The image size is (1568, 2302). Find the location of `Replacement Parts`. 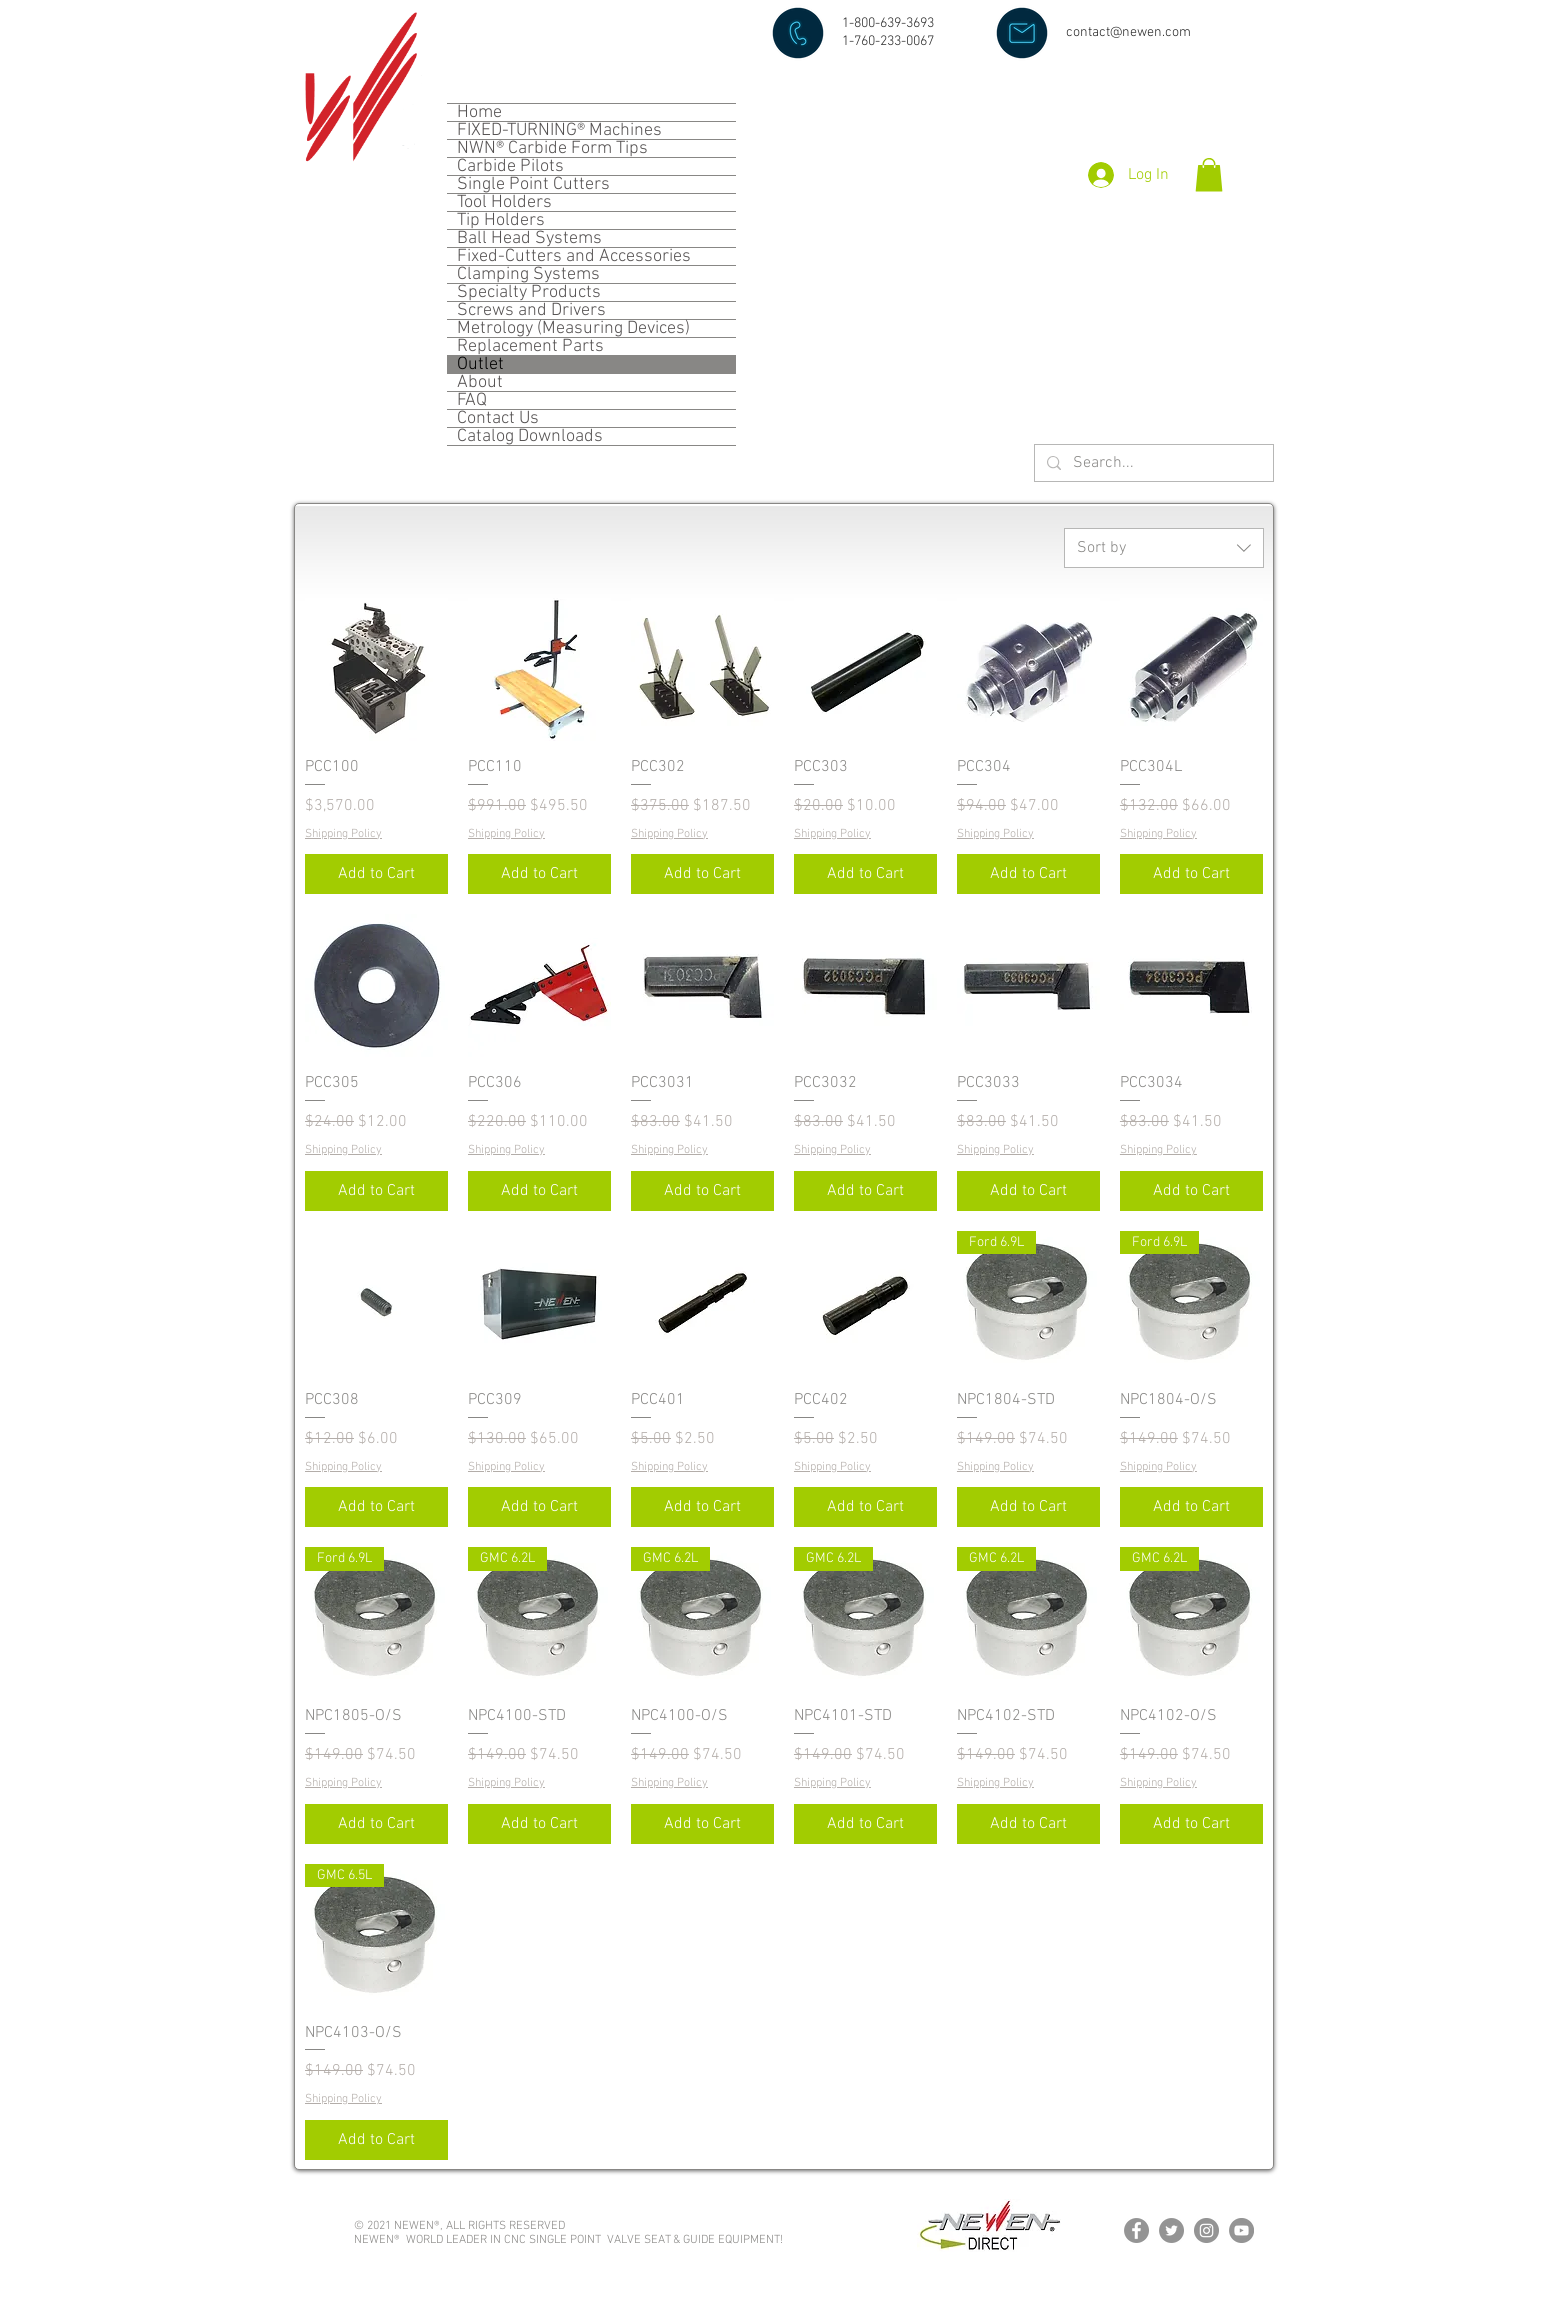

Replacement Parts is located at coordinates (530, 346).